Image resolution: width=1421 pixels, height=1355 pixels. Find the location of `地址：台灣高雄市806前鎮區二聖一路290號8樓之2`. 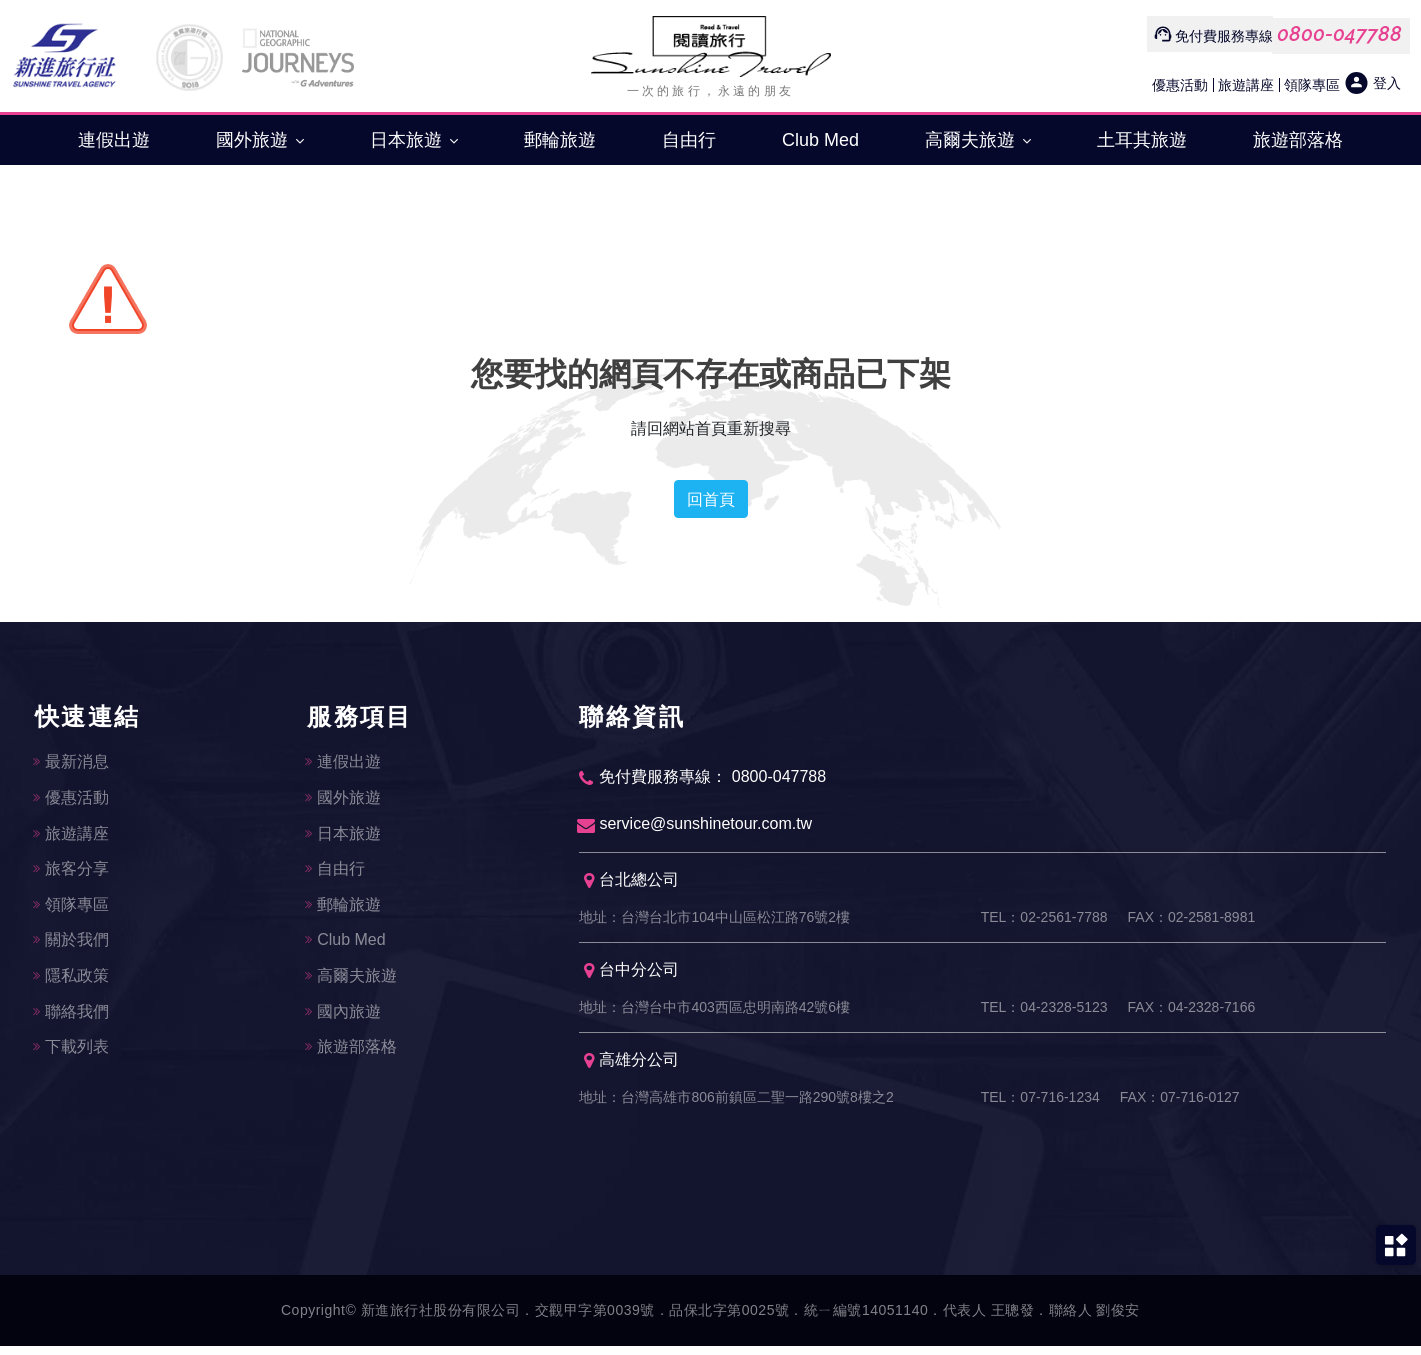

地址：台灣高雄市806前鎮區二聖一路290號8樓之2 is located at coordinates (736, 1106).